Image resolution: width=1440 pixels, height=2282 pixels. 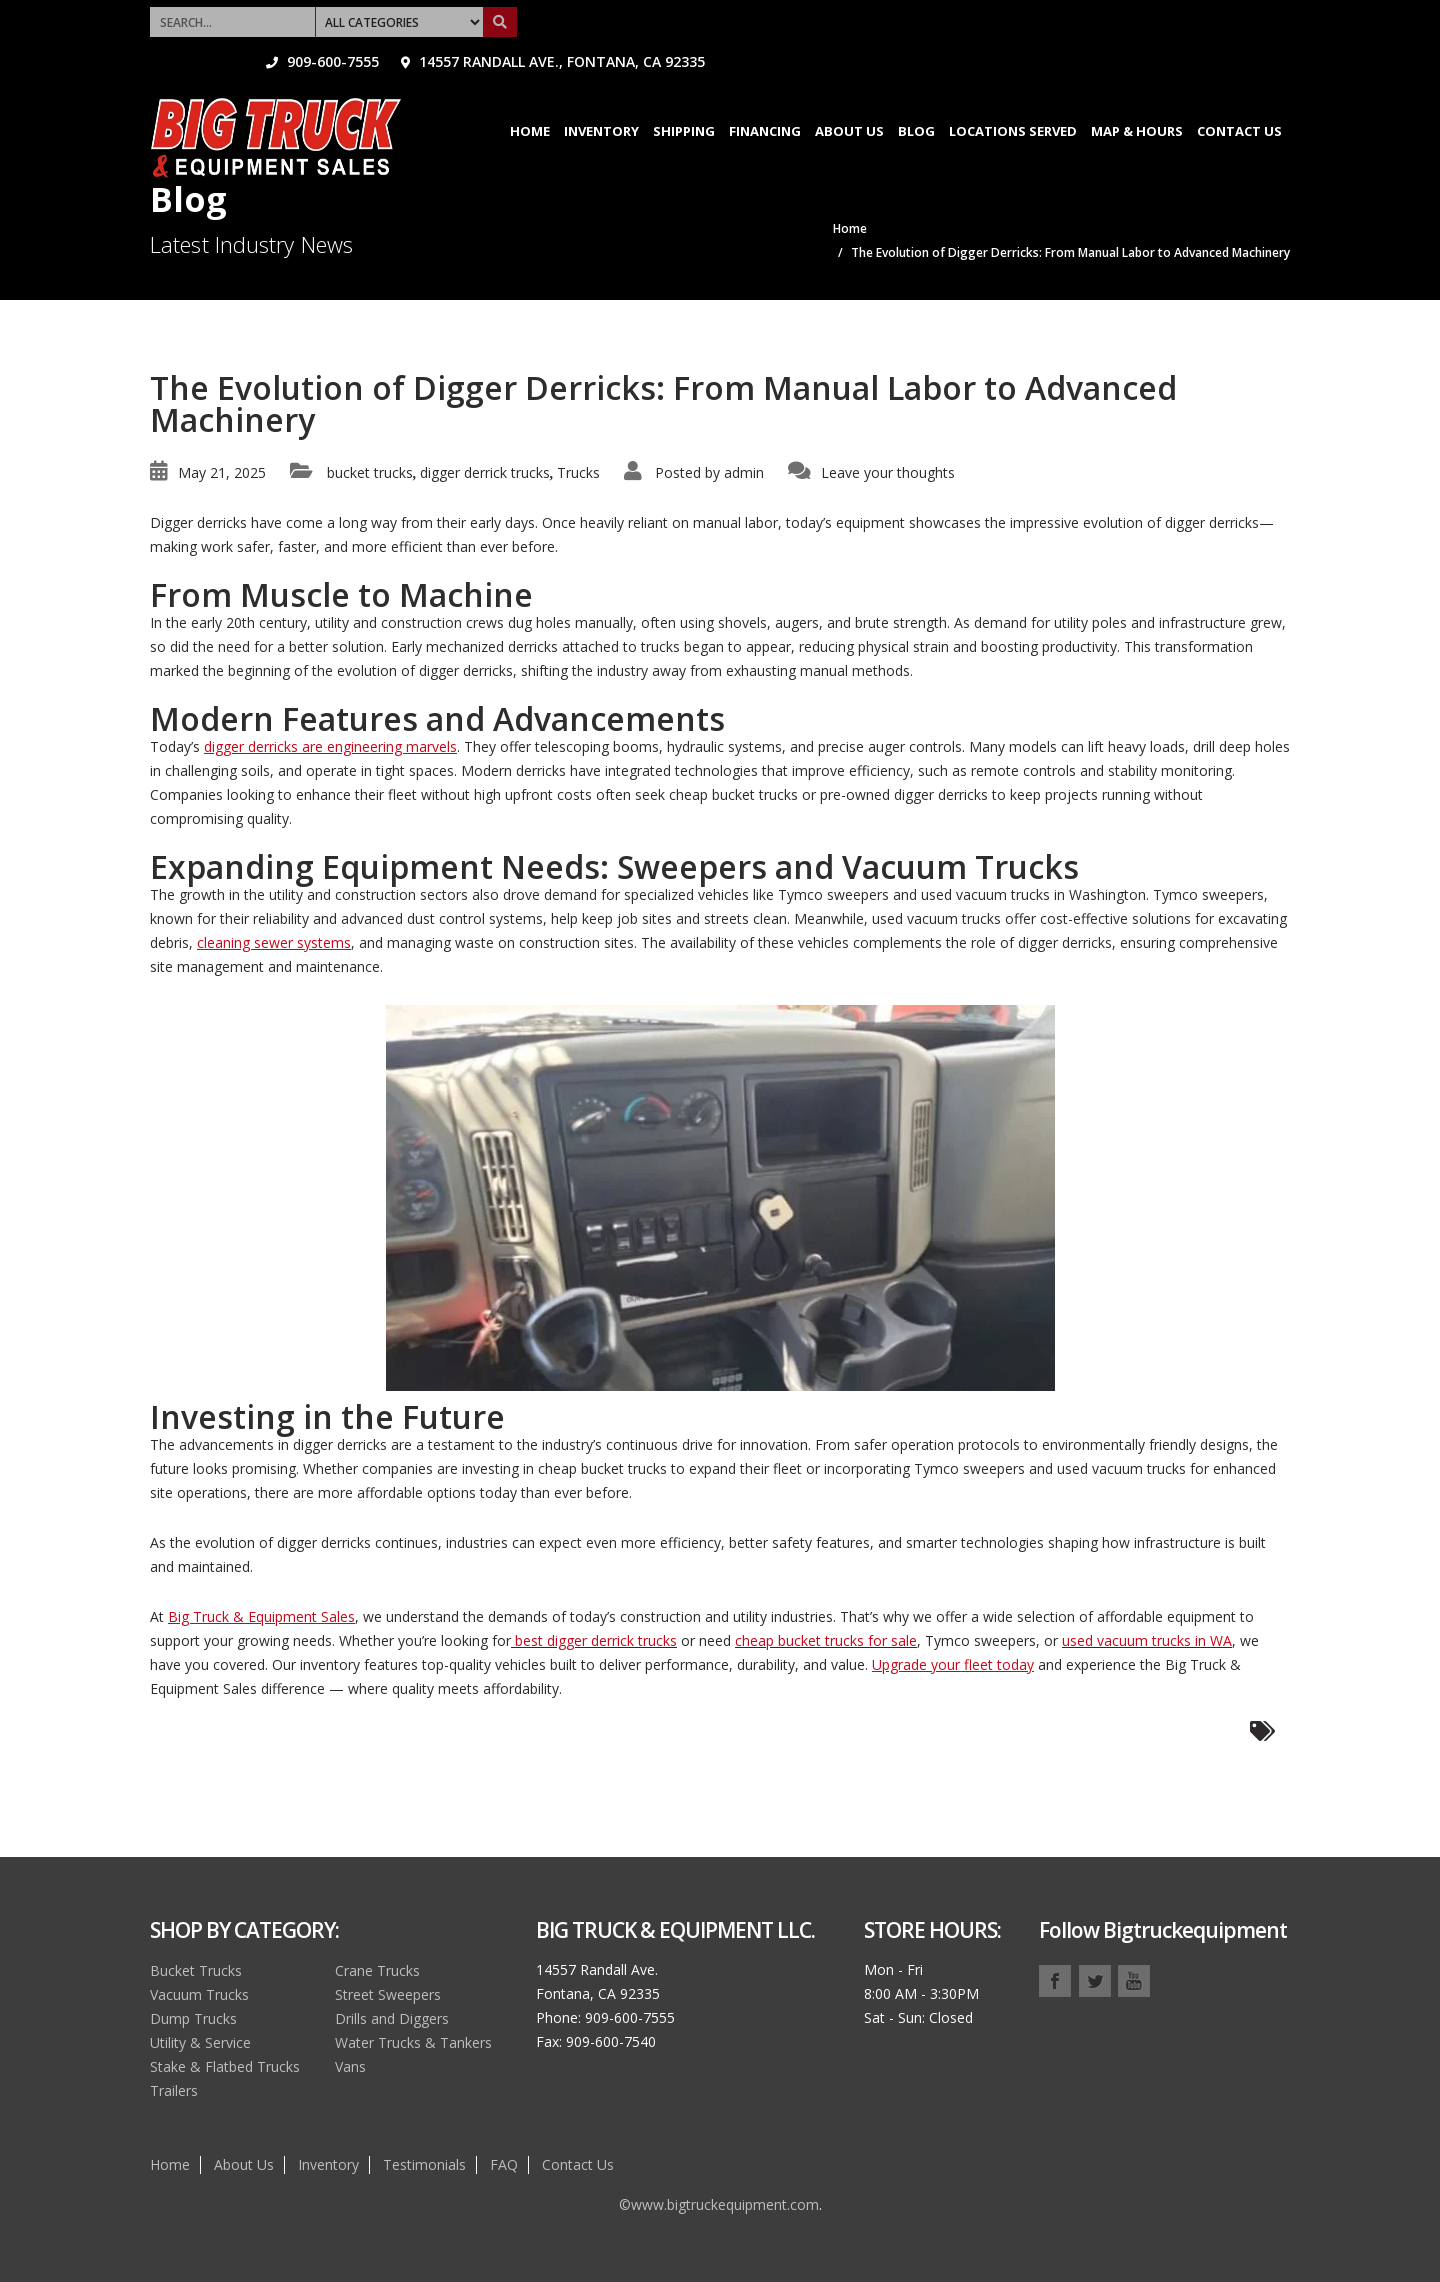 What do you see at coordinates (1239, 100) in the screenshot?
I see `Contact Us` at bounding box center [1239, 100].